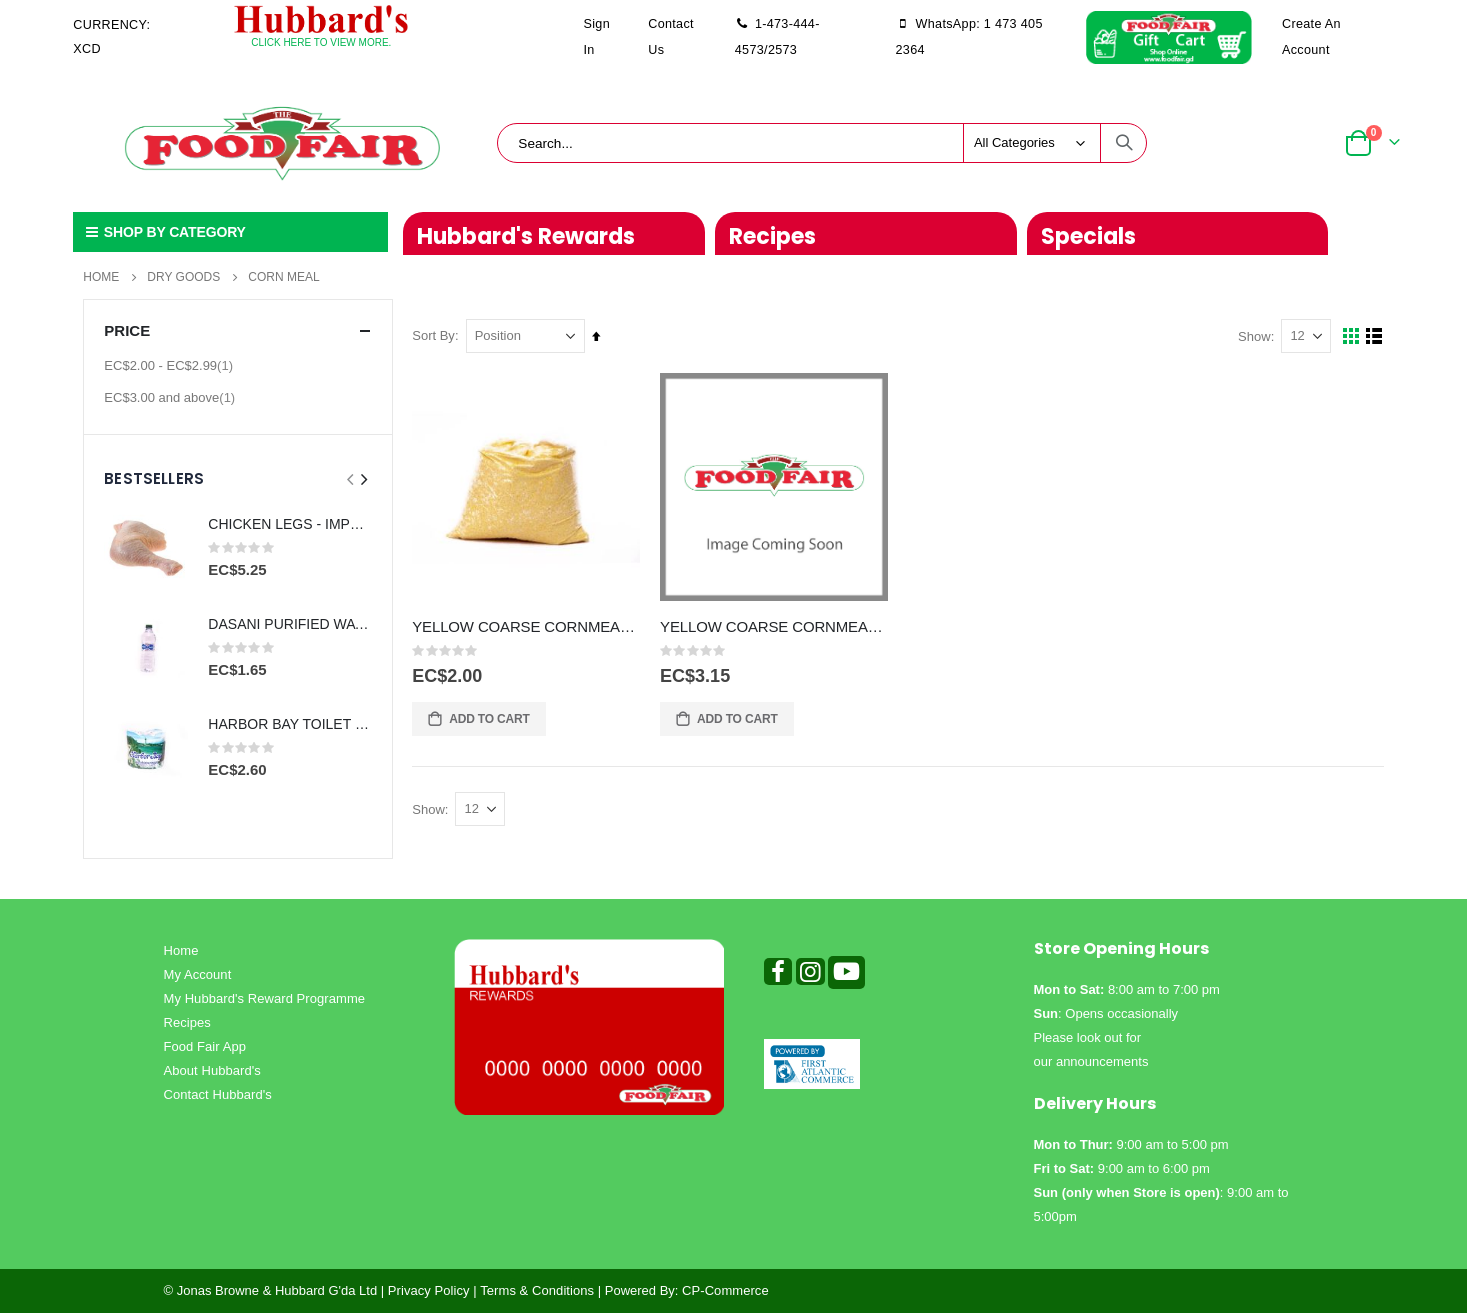 The image size is (1467, 1313). Describe the element at coordinates (434, 335) in the screenshot. I see `Sort By` at that location.